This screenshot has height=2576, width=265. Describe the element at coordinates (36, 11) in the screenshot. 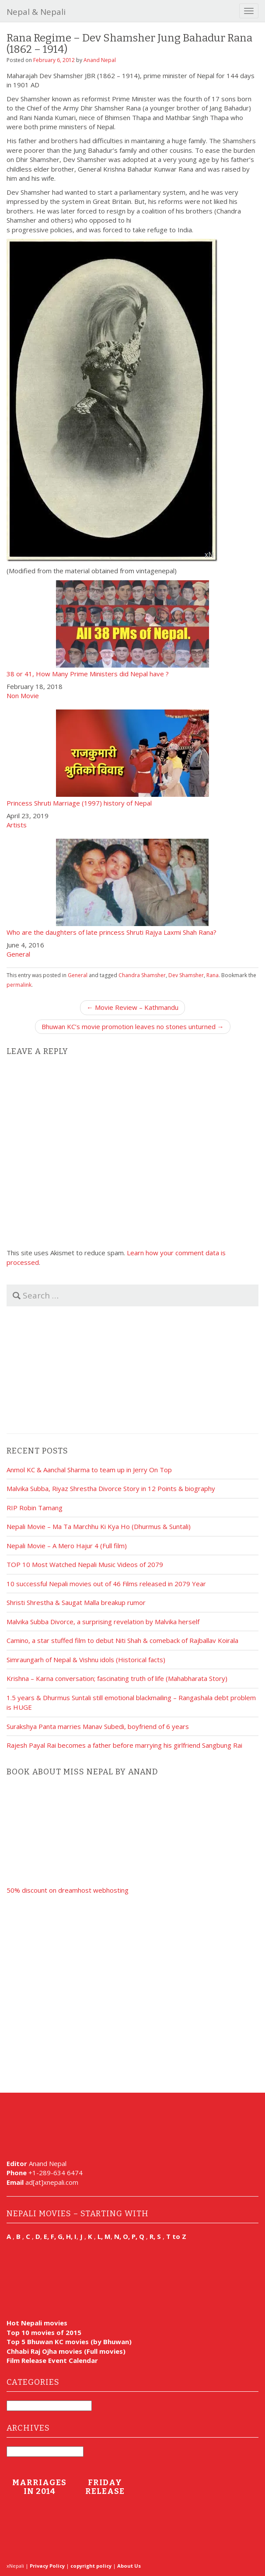

I see `Nepal & Nepali` at that location.